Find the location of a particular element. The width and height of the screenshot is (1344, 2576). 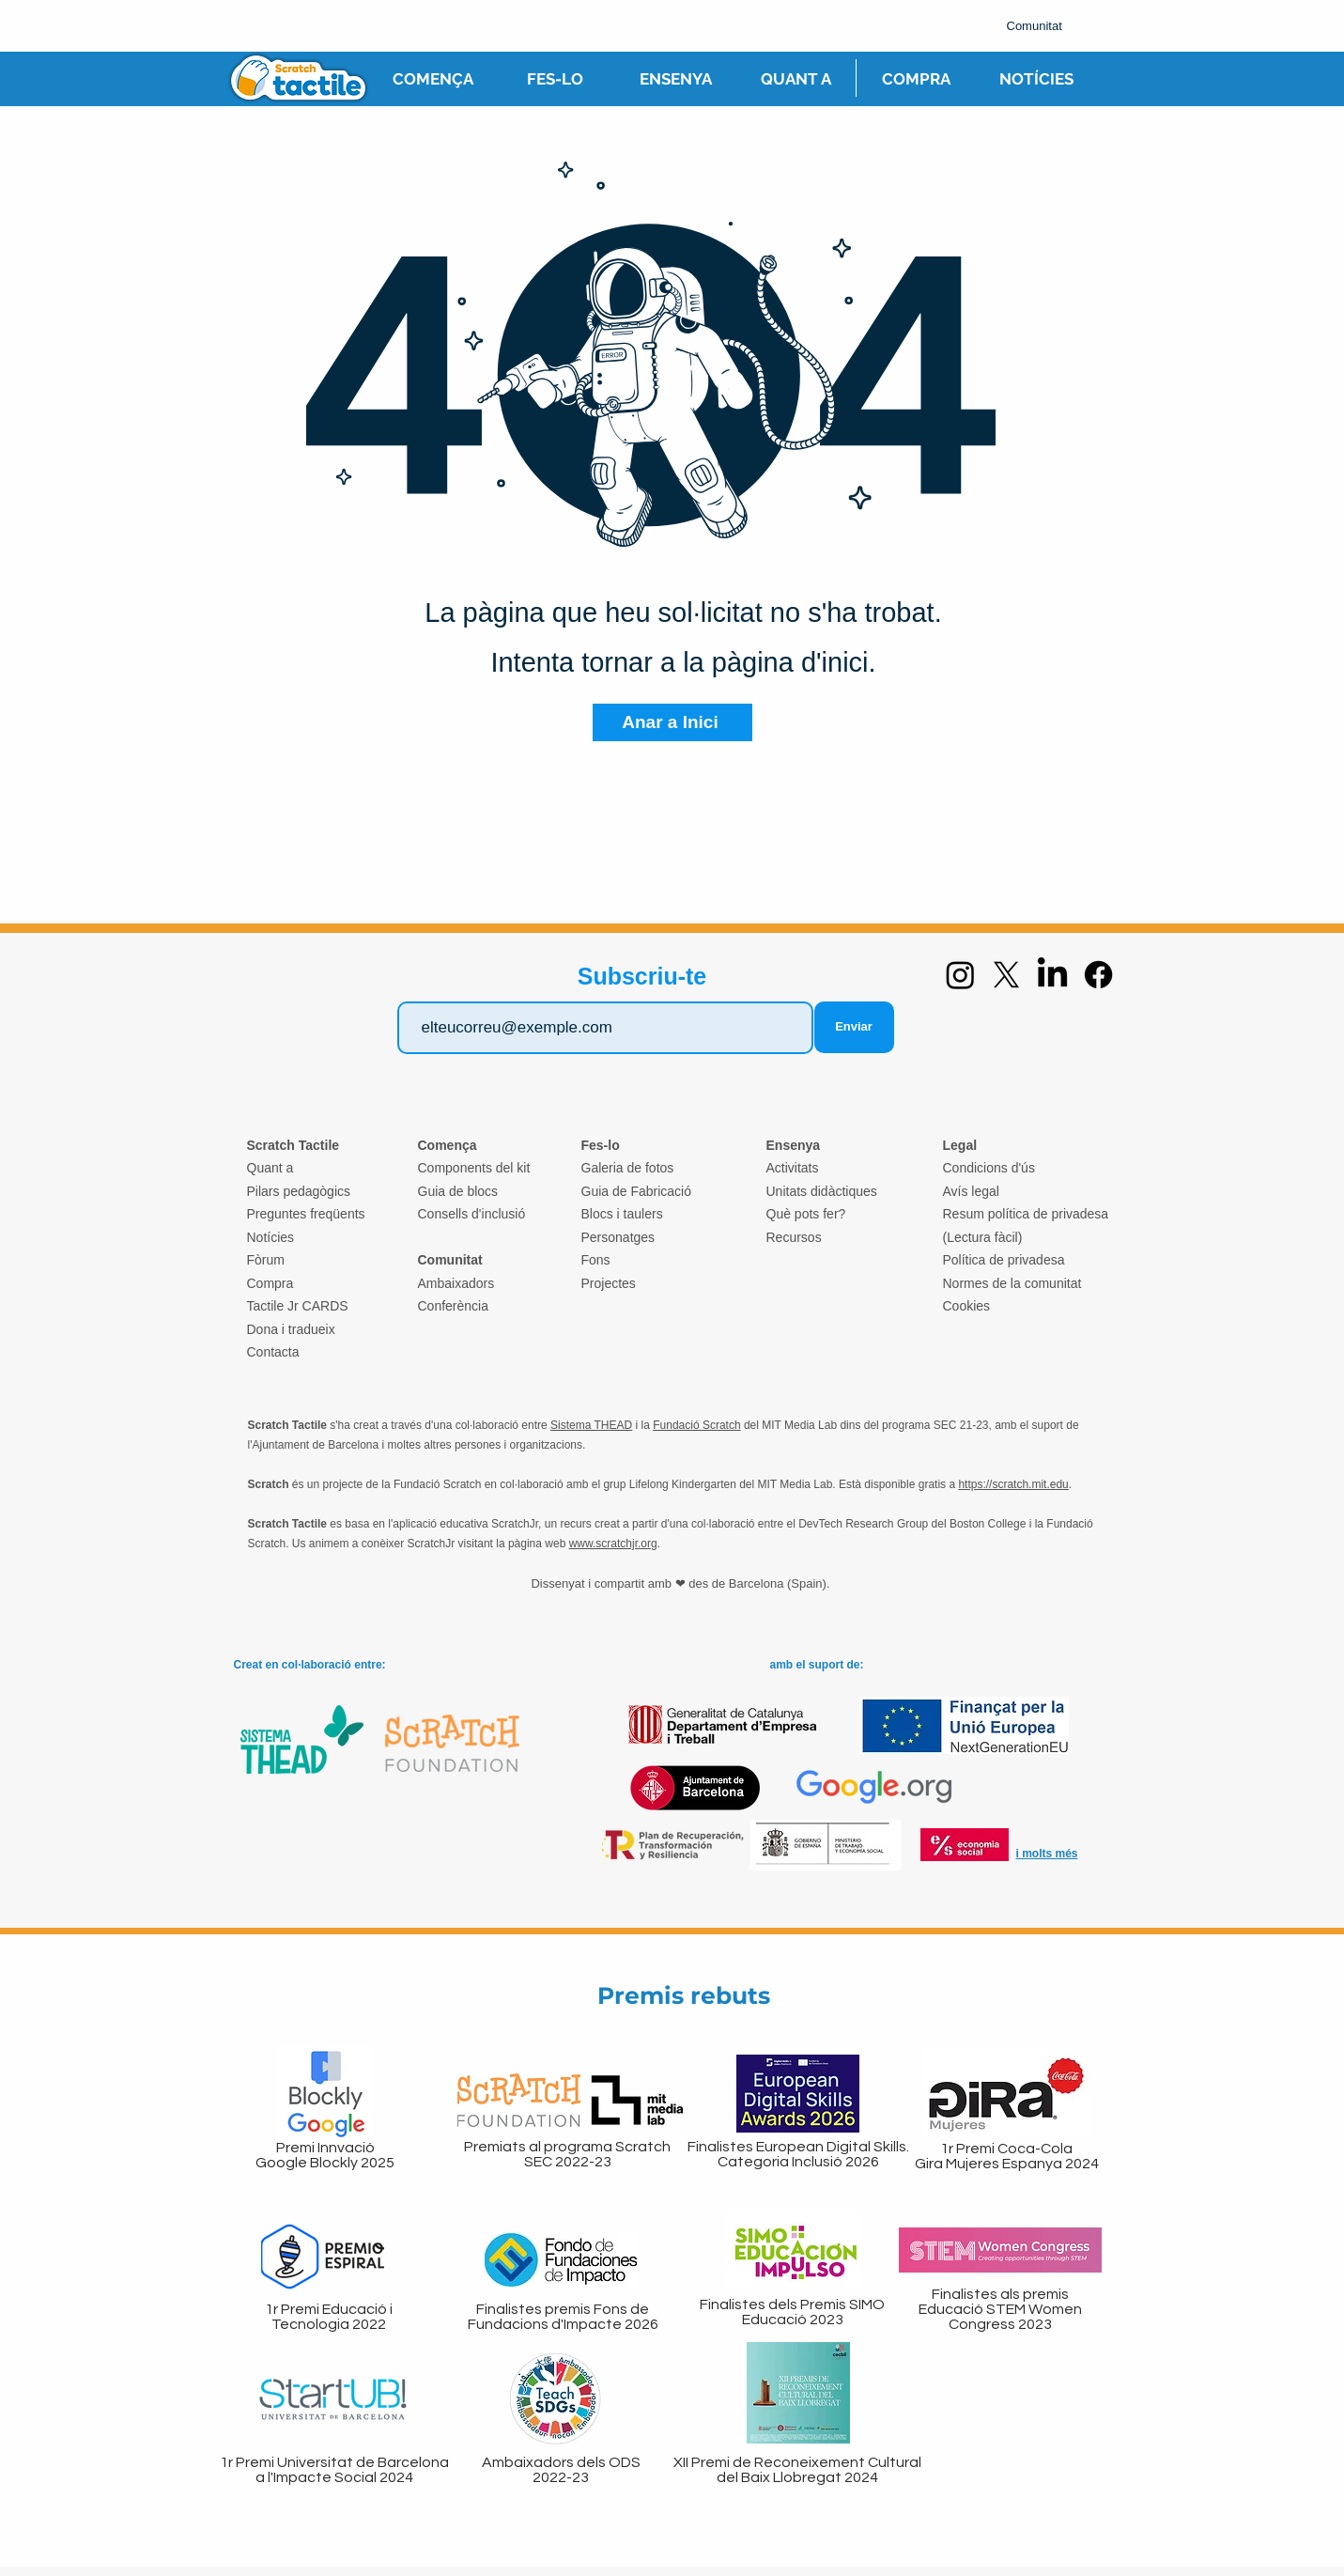

[LinkedIn] is located at coordinates (1052, 974).